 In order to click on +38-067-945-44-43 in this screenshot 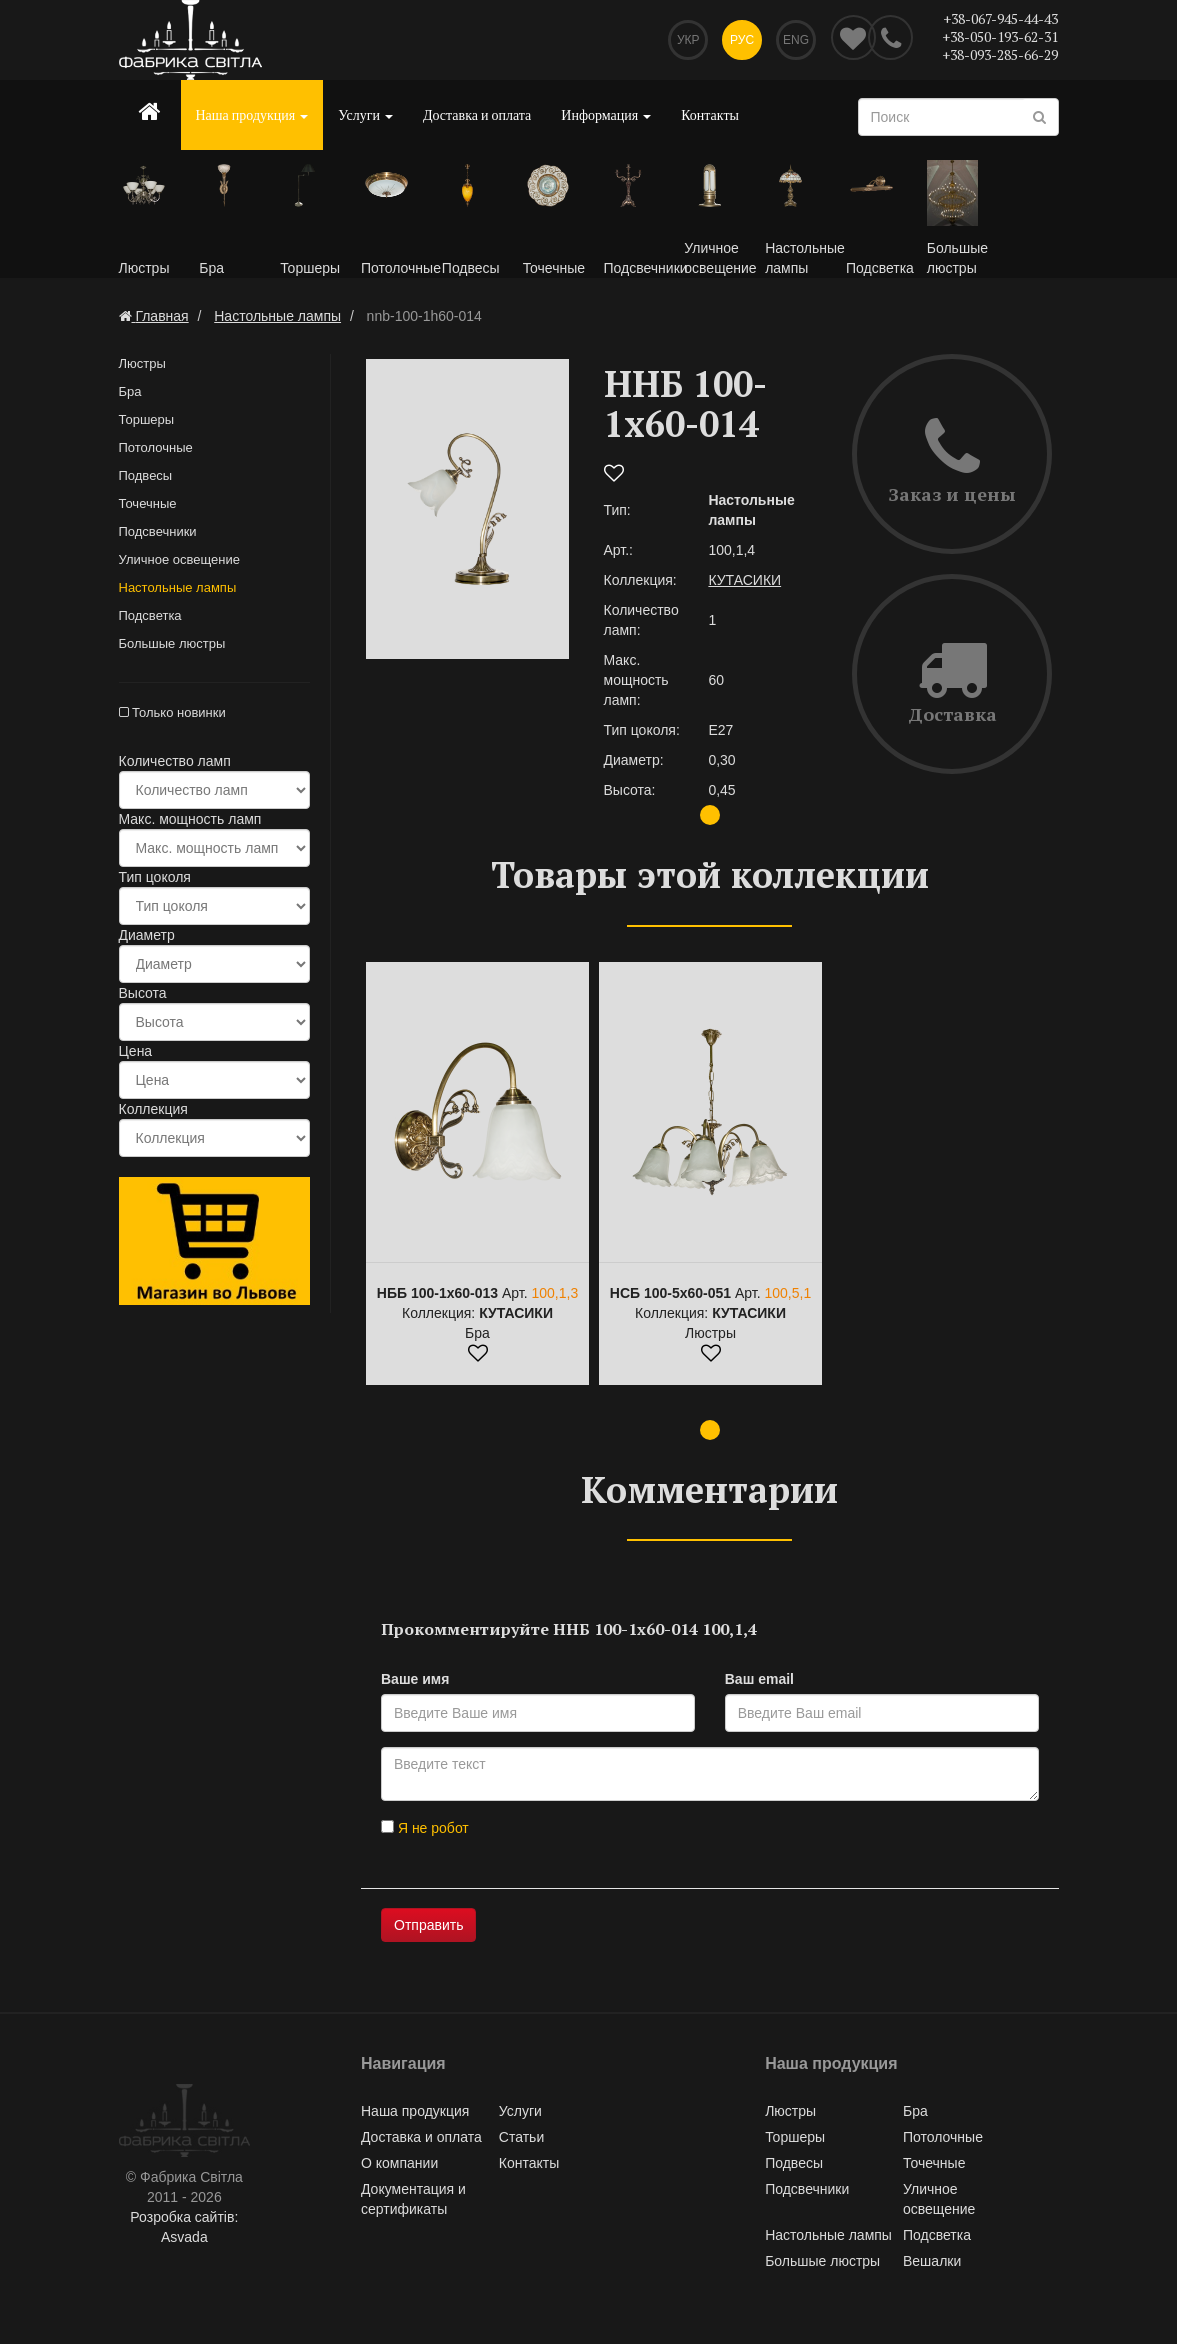, I will do `click(1000, 18)`.